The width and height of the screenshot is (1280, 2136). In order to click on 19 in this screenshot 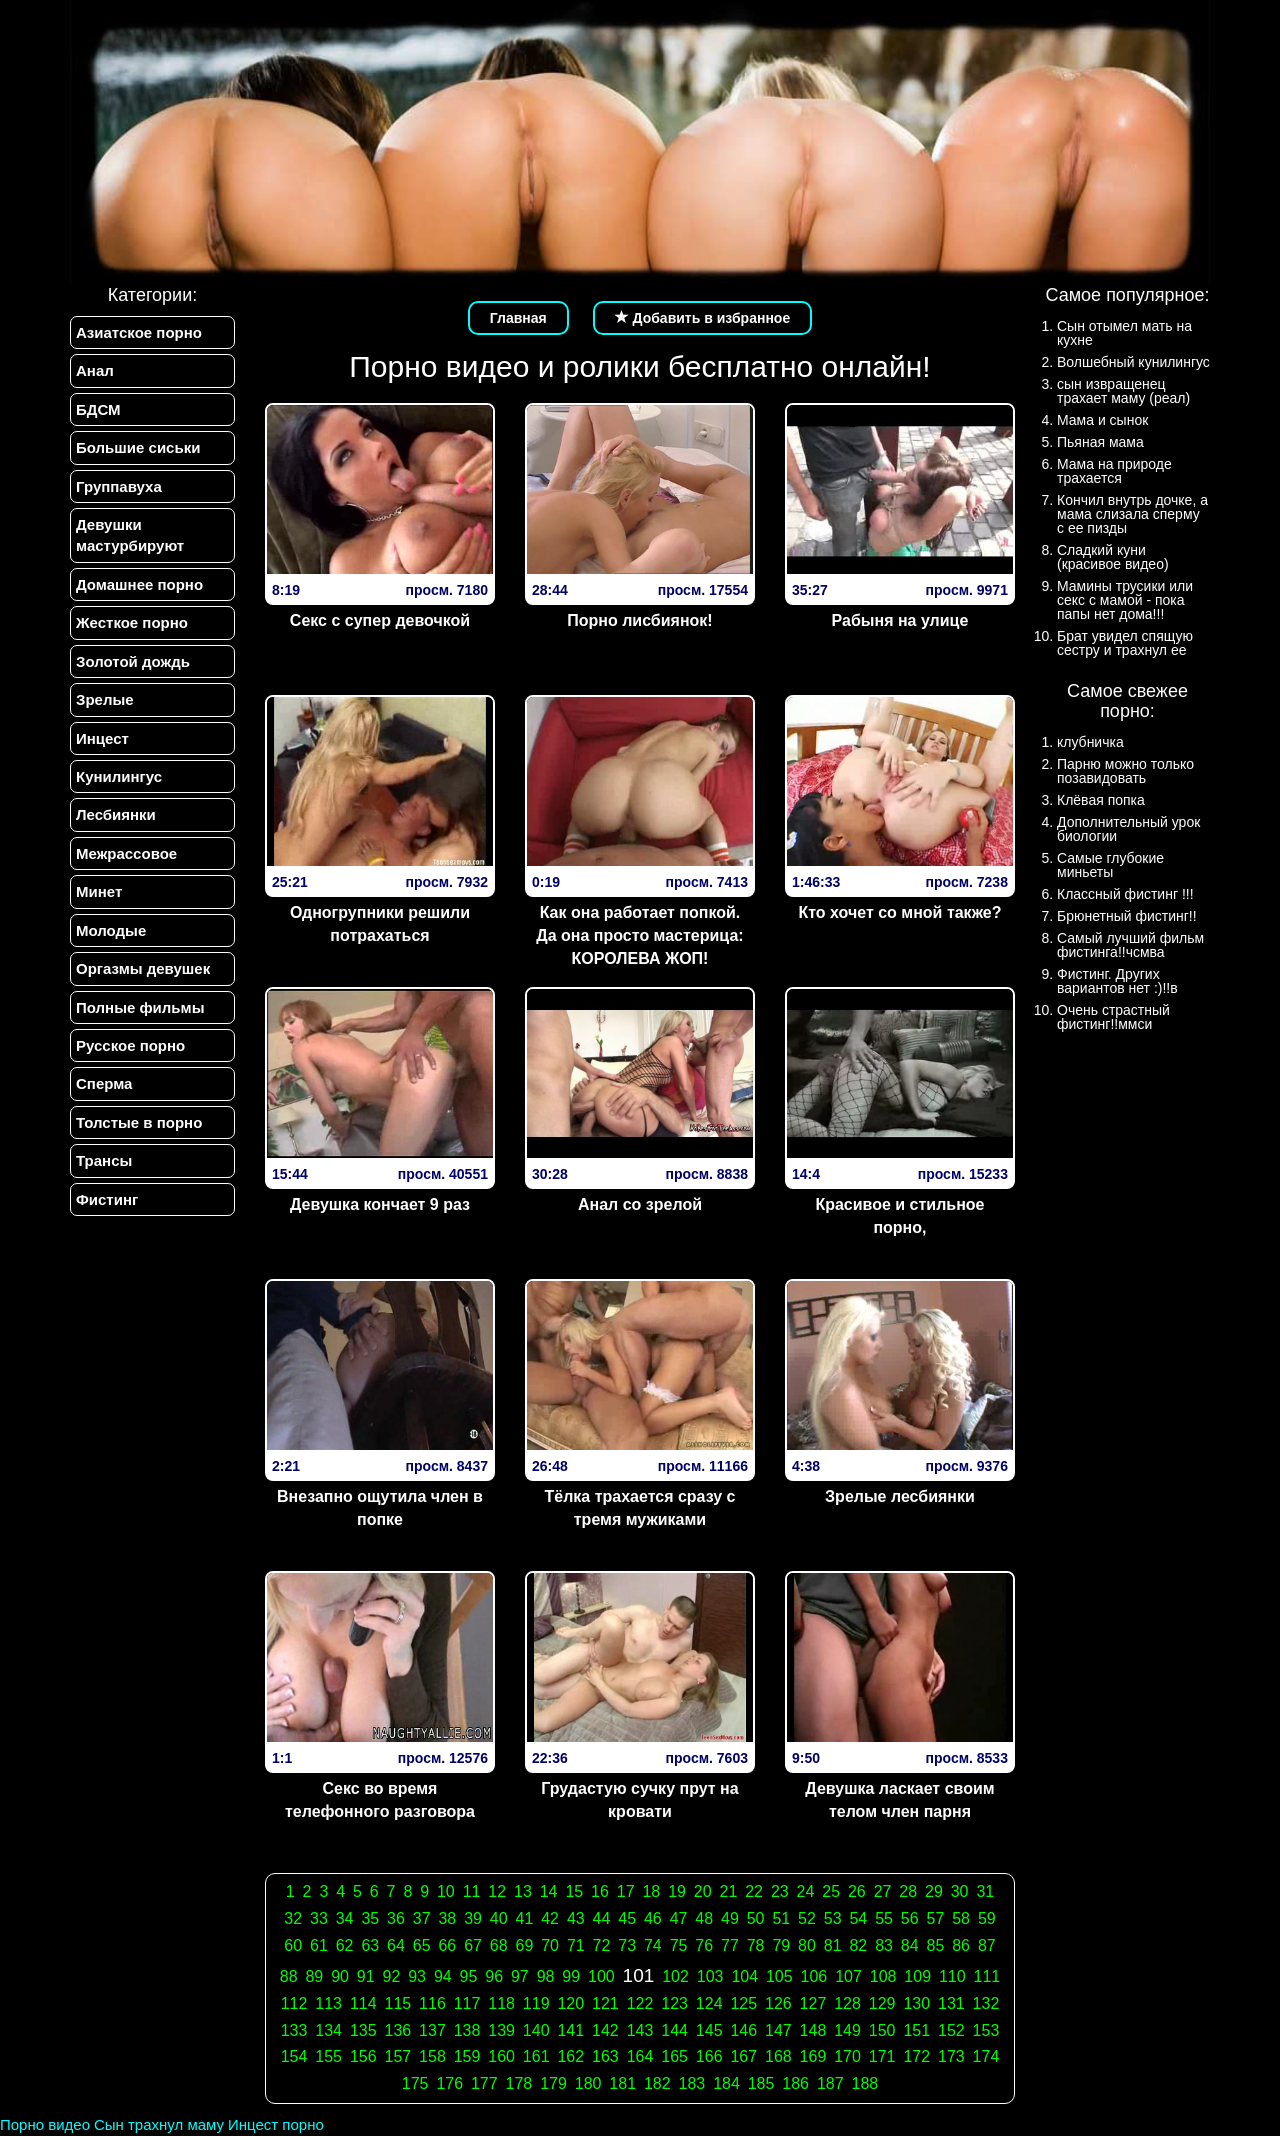, I will do `click(677, 1891)`.